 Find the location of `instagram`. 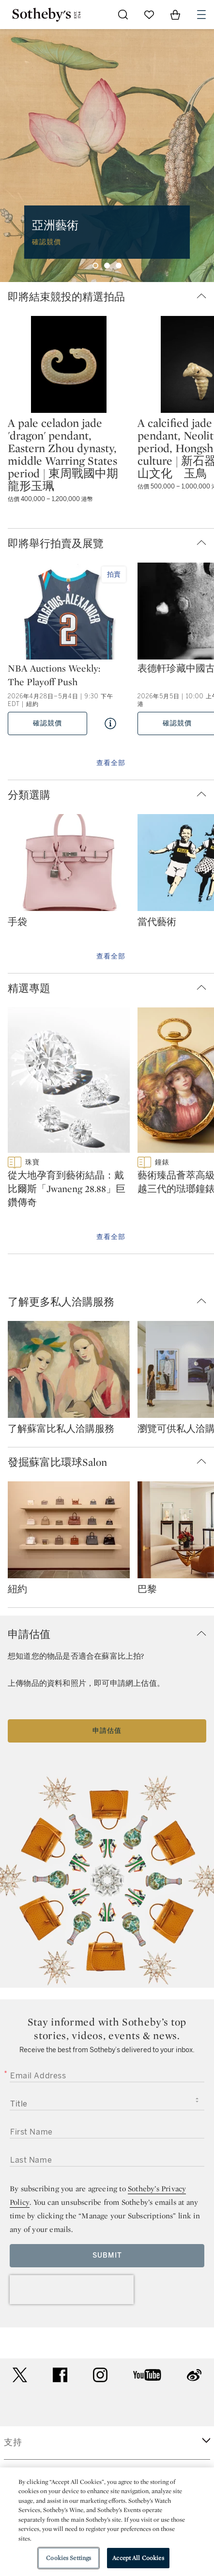

instagram is located at coordinates (100, 2375).